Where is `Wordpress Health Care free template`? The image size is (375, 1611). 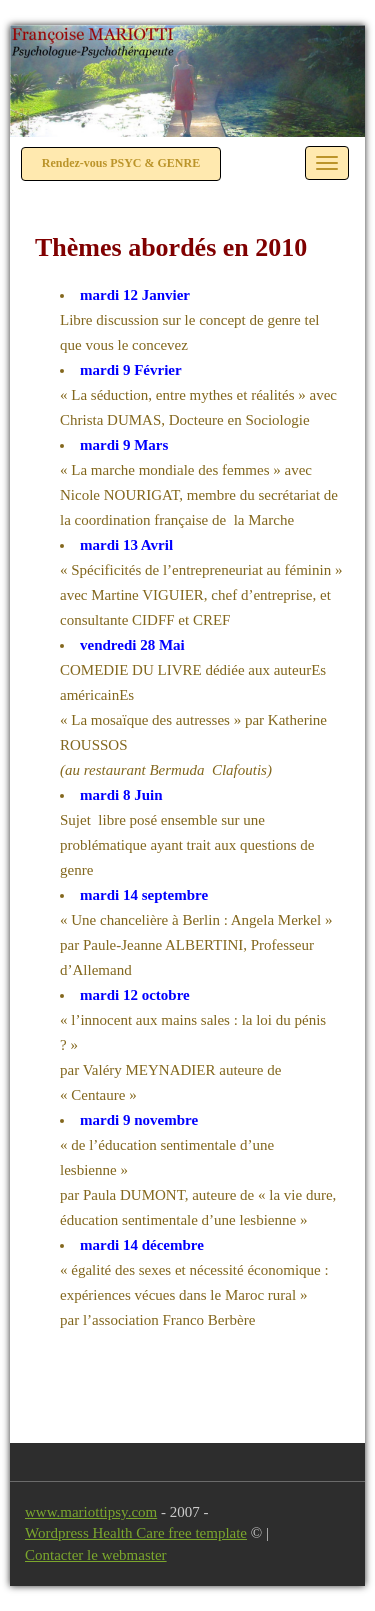 Wordpress Health Care free template is located at coordinates (136, 1533).